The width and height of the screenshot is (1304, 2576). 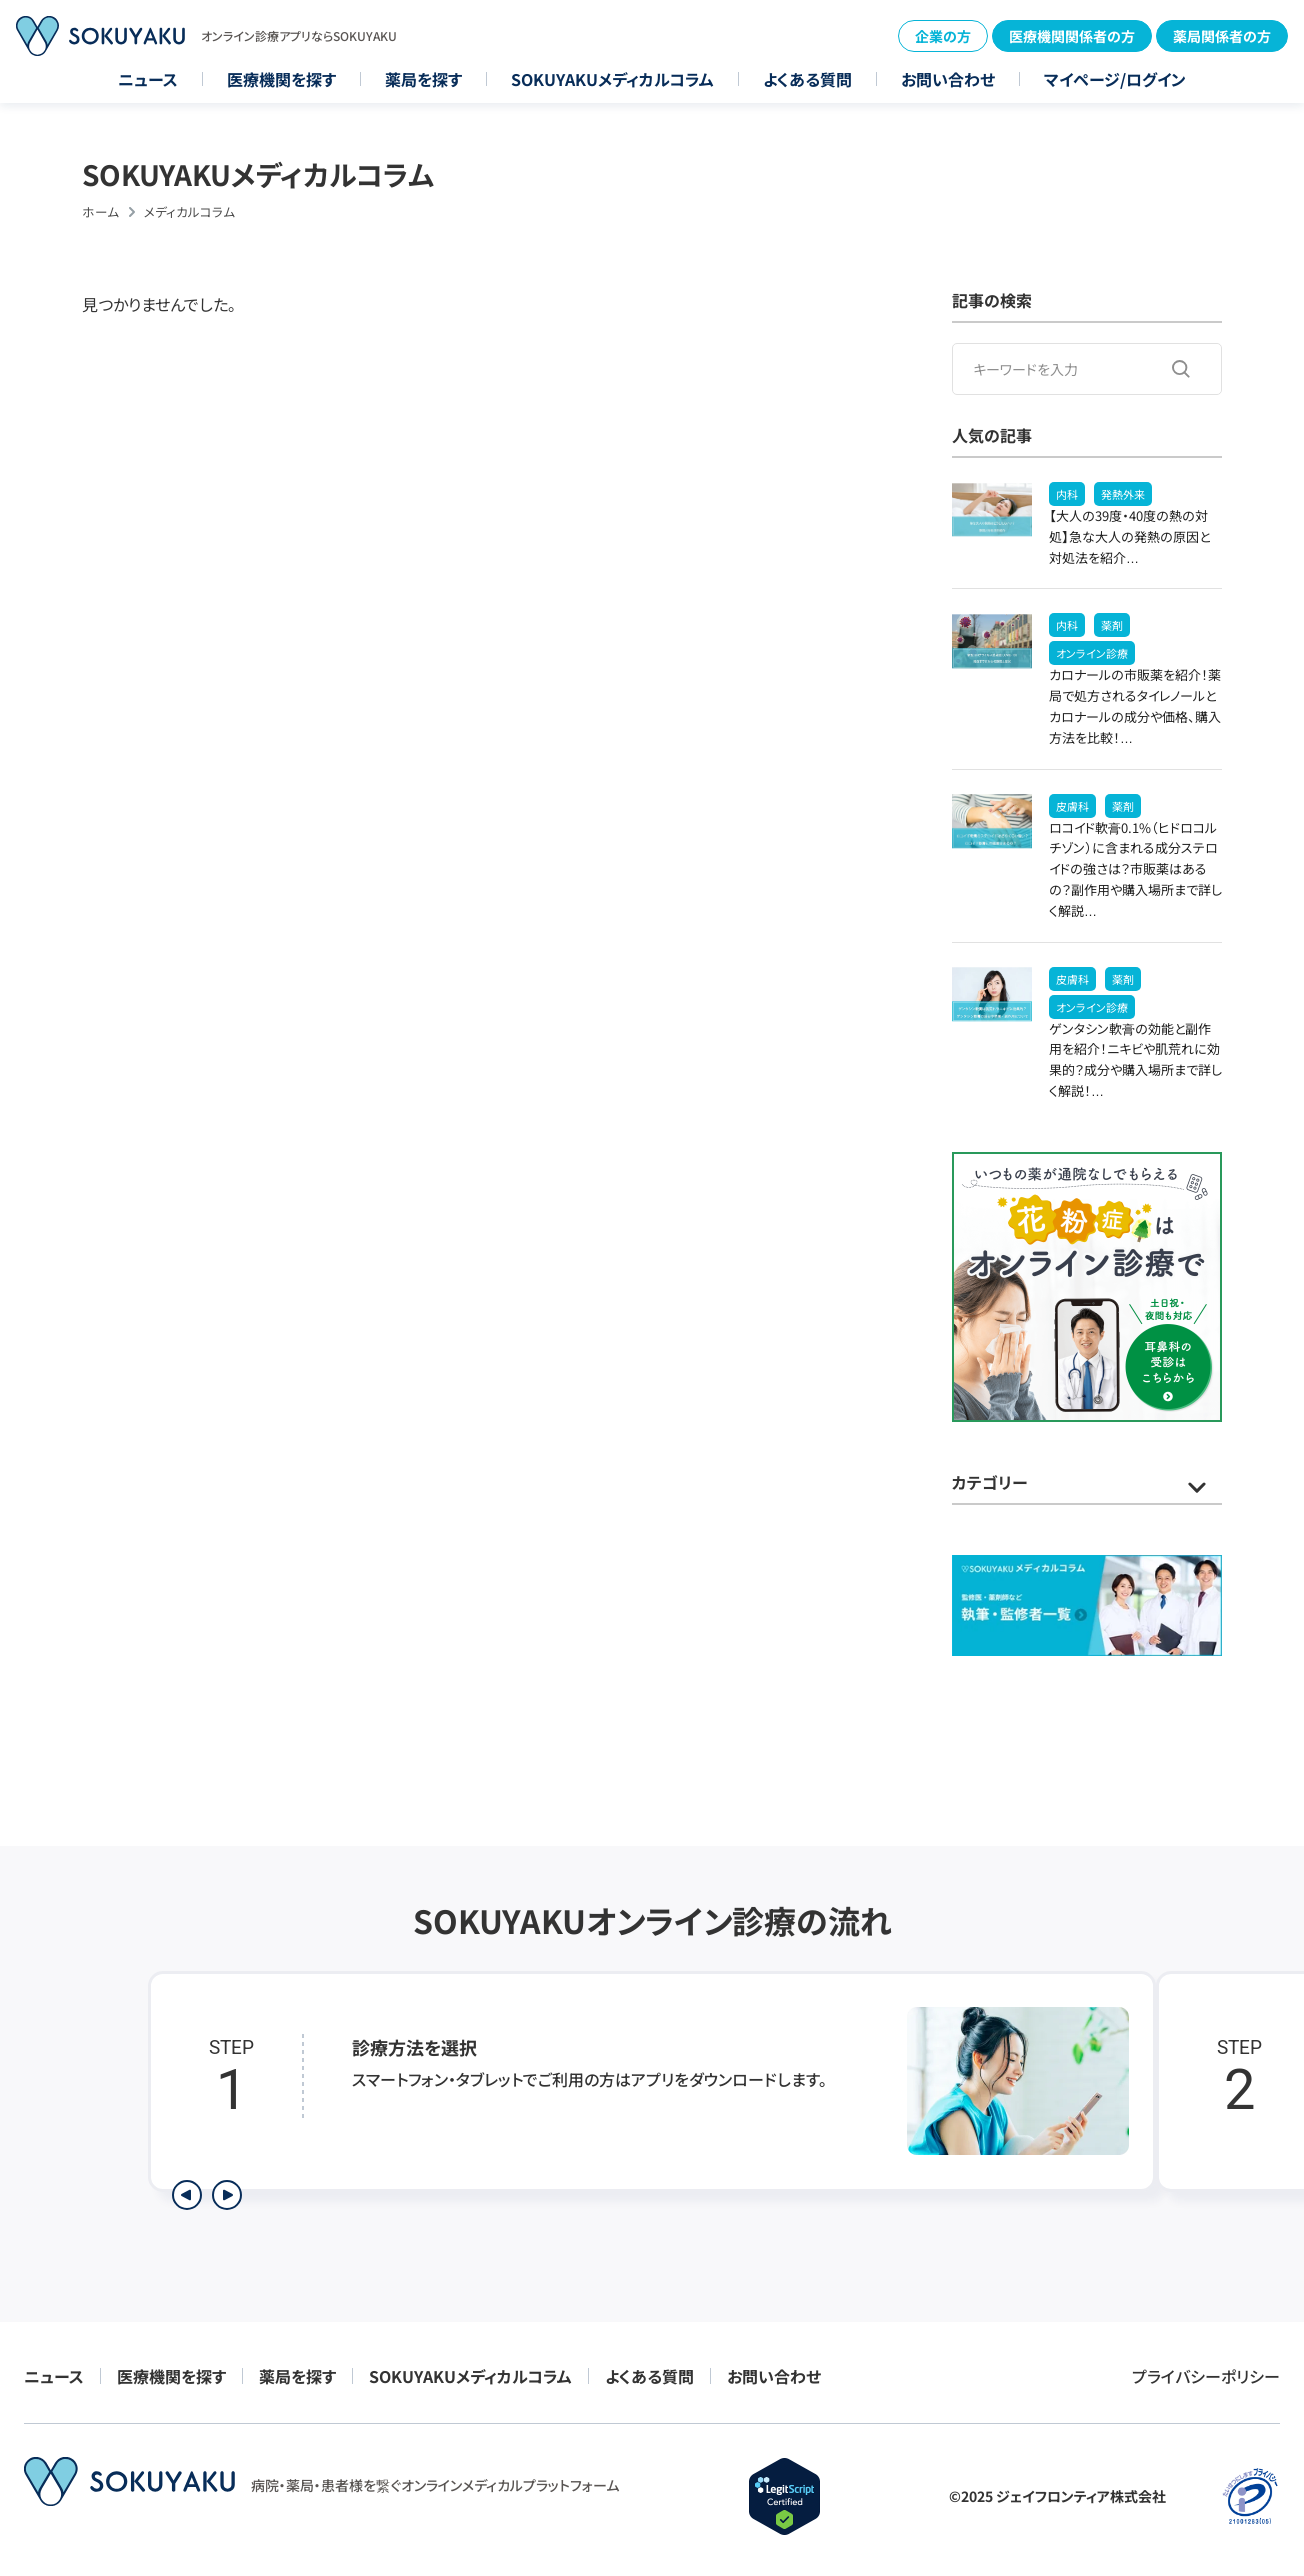 I want to click on [前のステップを表示], so click(x=187, y=2195).